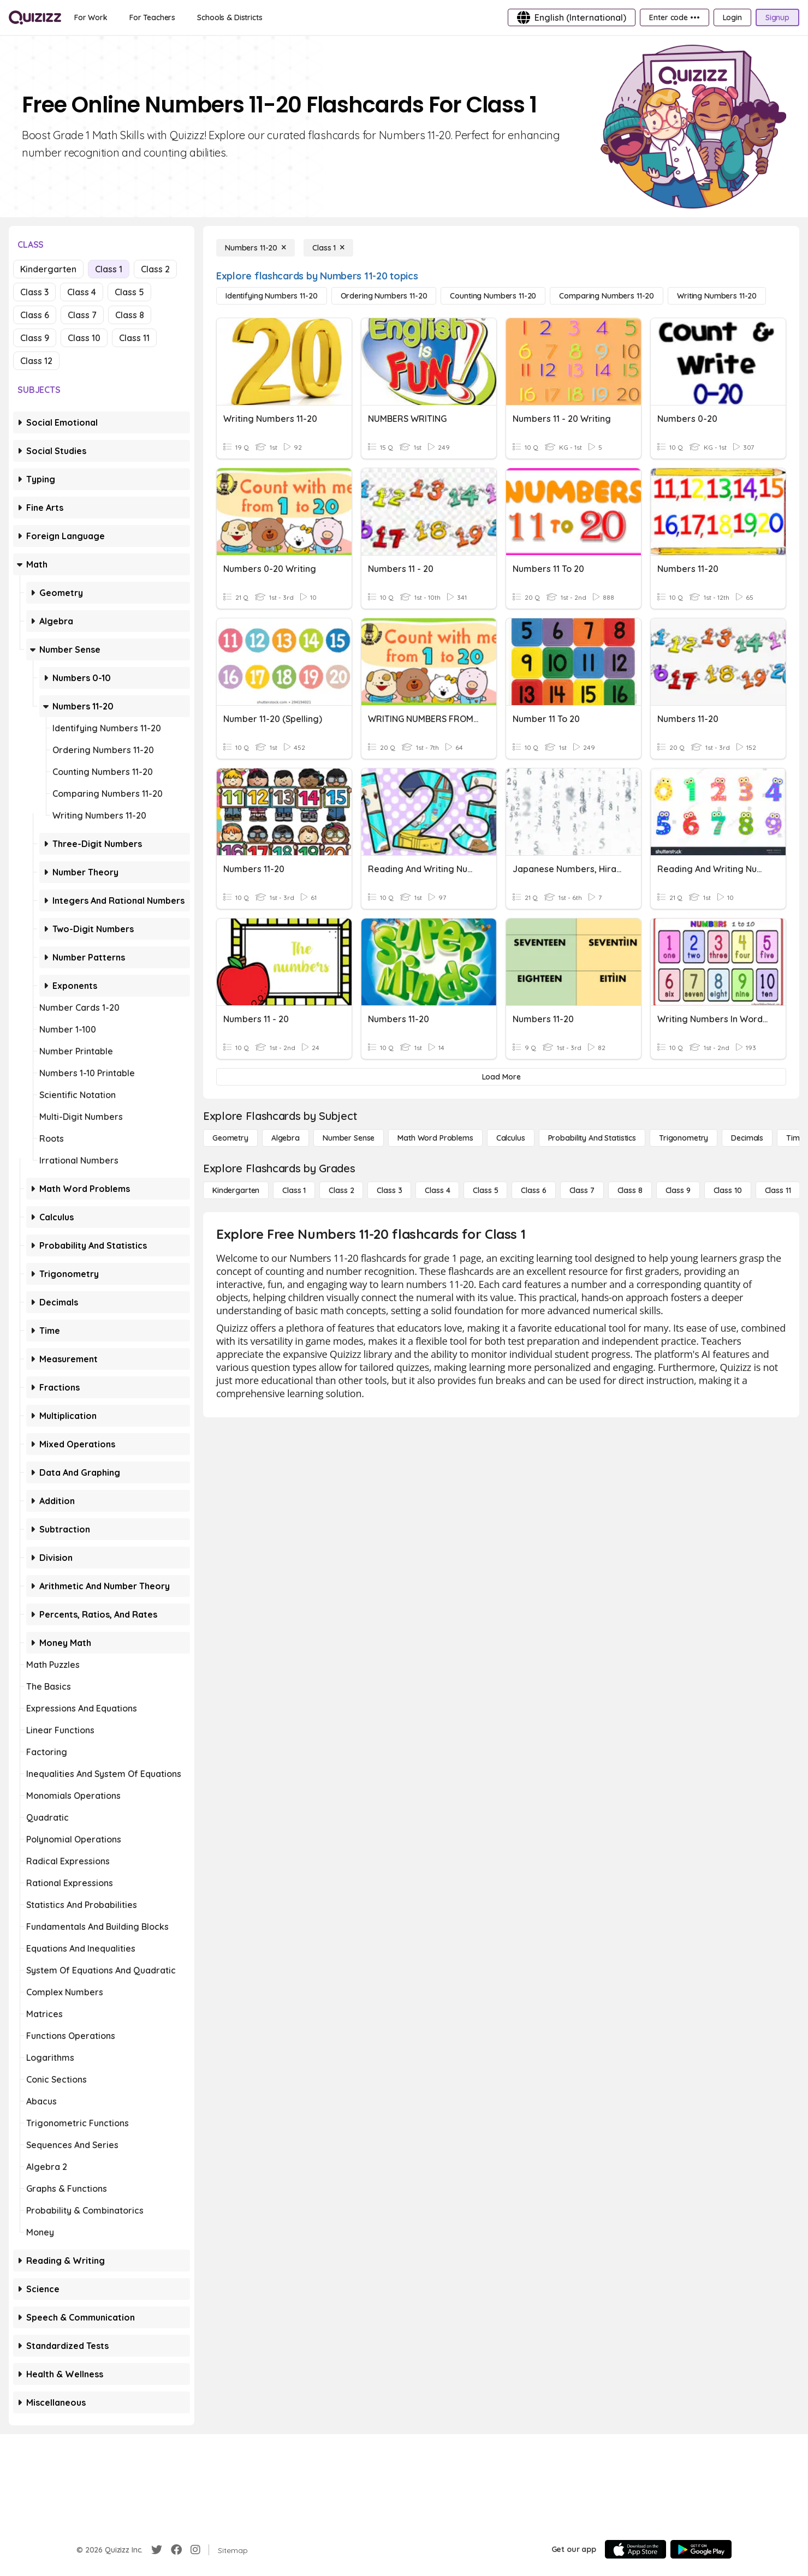 The width and height of the screenshot is (808, 2576). I want to click on [Geometry], so click(230, 1138).